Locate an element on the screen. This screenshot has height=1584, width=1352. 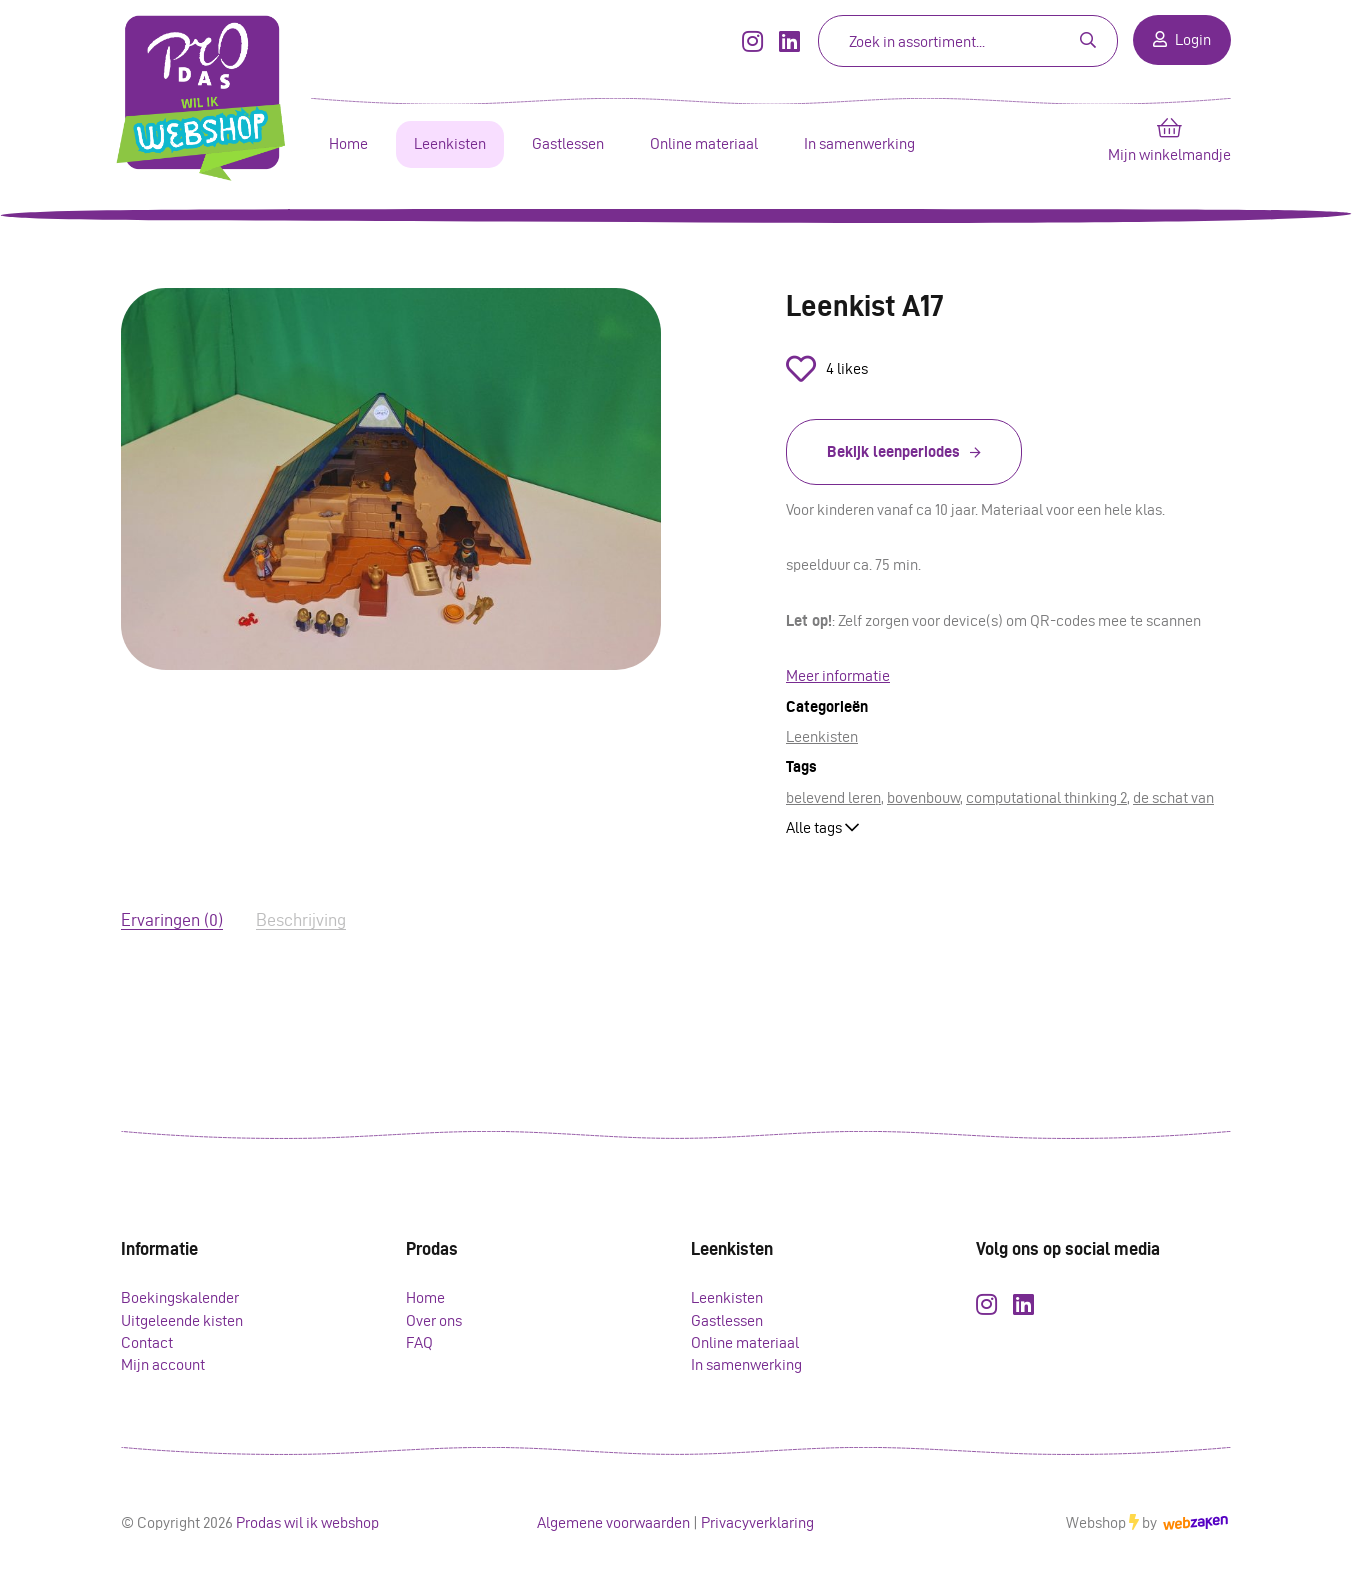
Leenkisten is located at coordinates (450, 143).